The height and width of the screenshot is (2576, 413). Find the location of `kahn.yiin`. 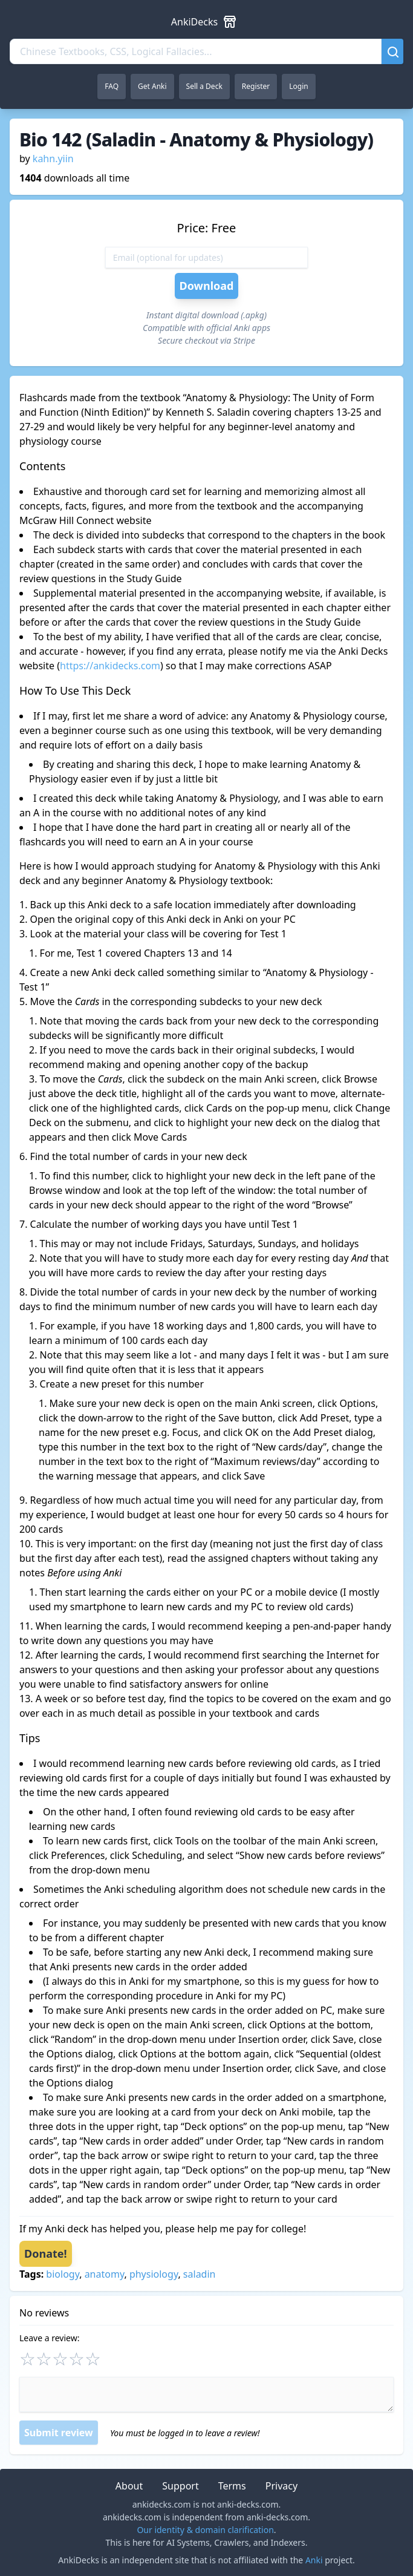

kahn.yiin is located at coordinates (53, 158).